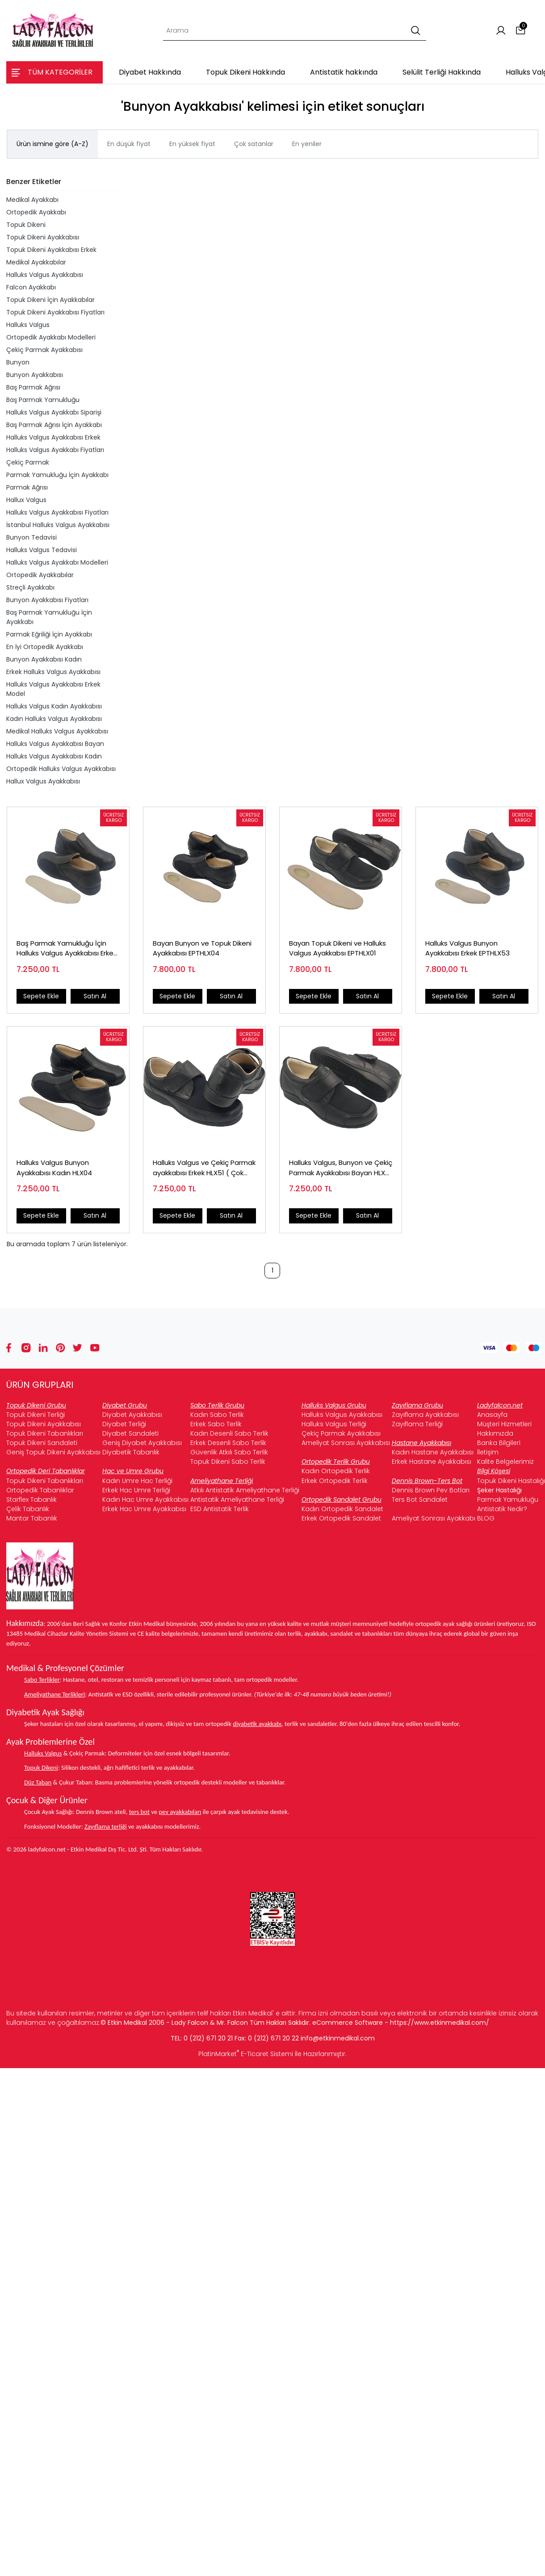  I want to click on Halluks Valgus Kadın Ayakkabısı, so click(54, 706).